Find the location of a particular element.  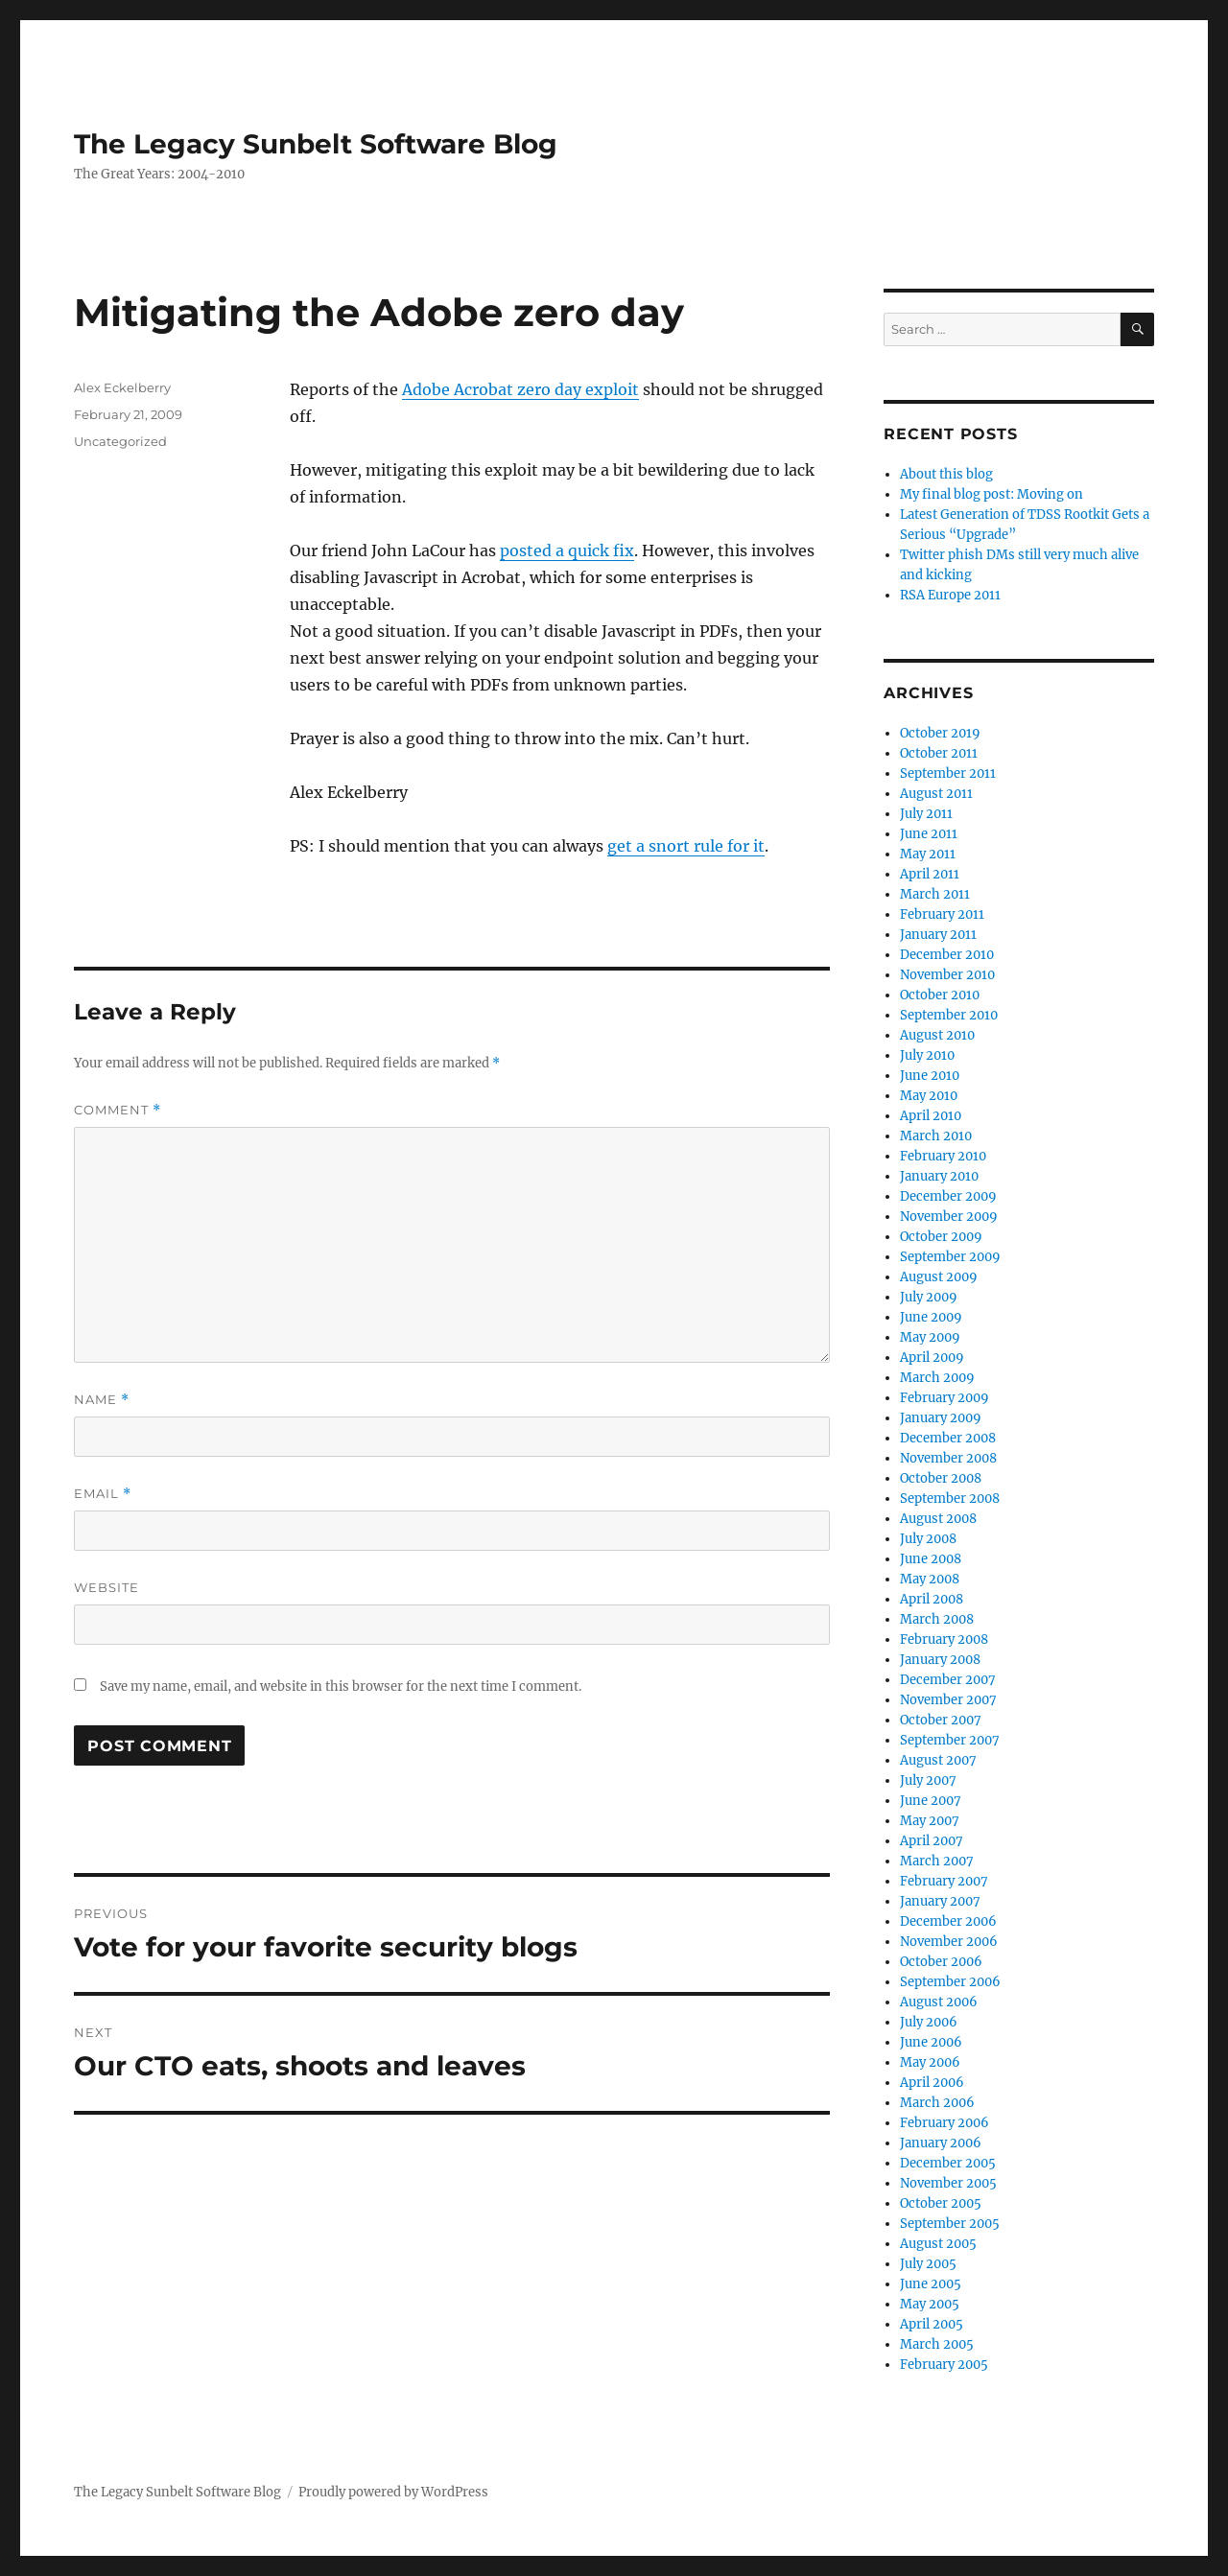

June 2010 is located at coordinates (929, 1075).